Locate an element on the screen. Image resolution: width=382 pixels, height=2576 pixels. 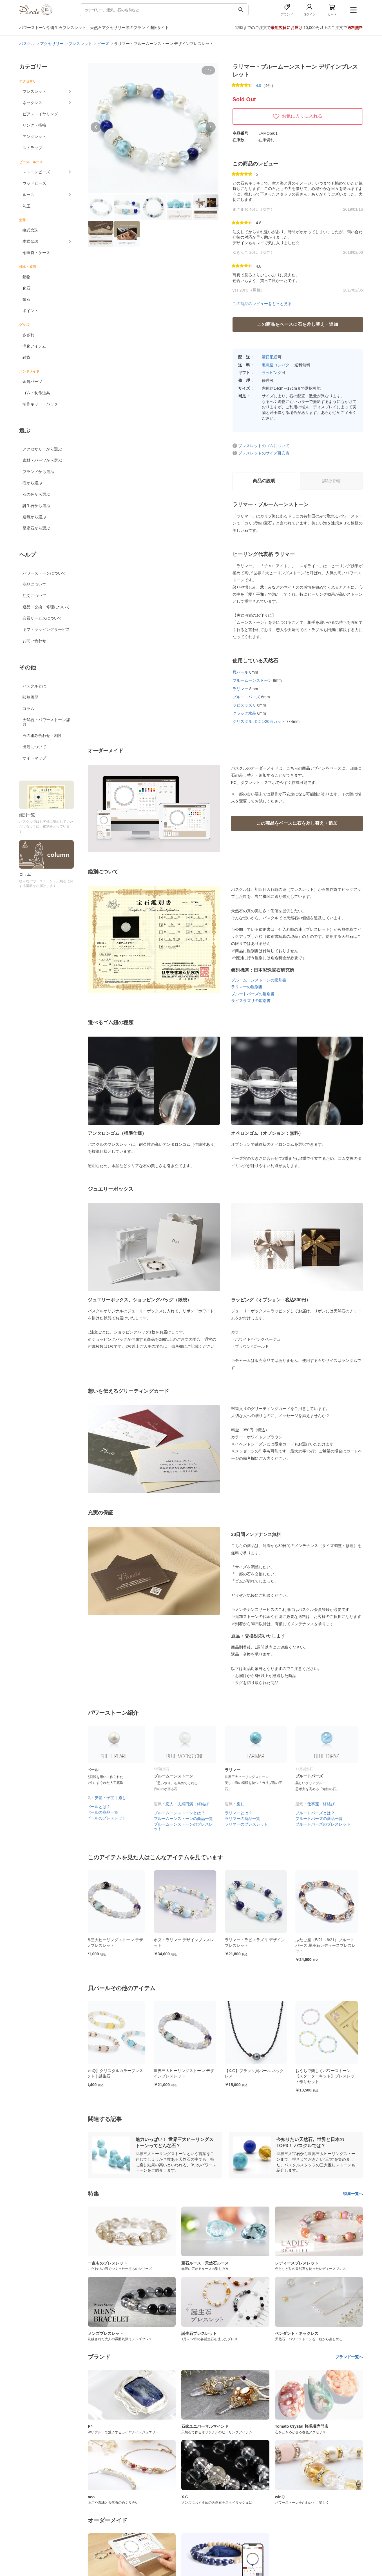
ブルームーンストーンの鑑別書 is located at coordinates (258, 980).